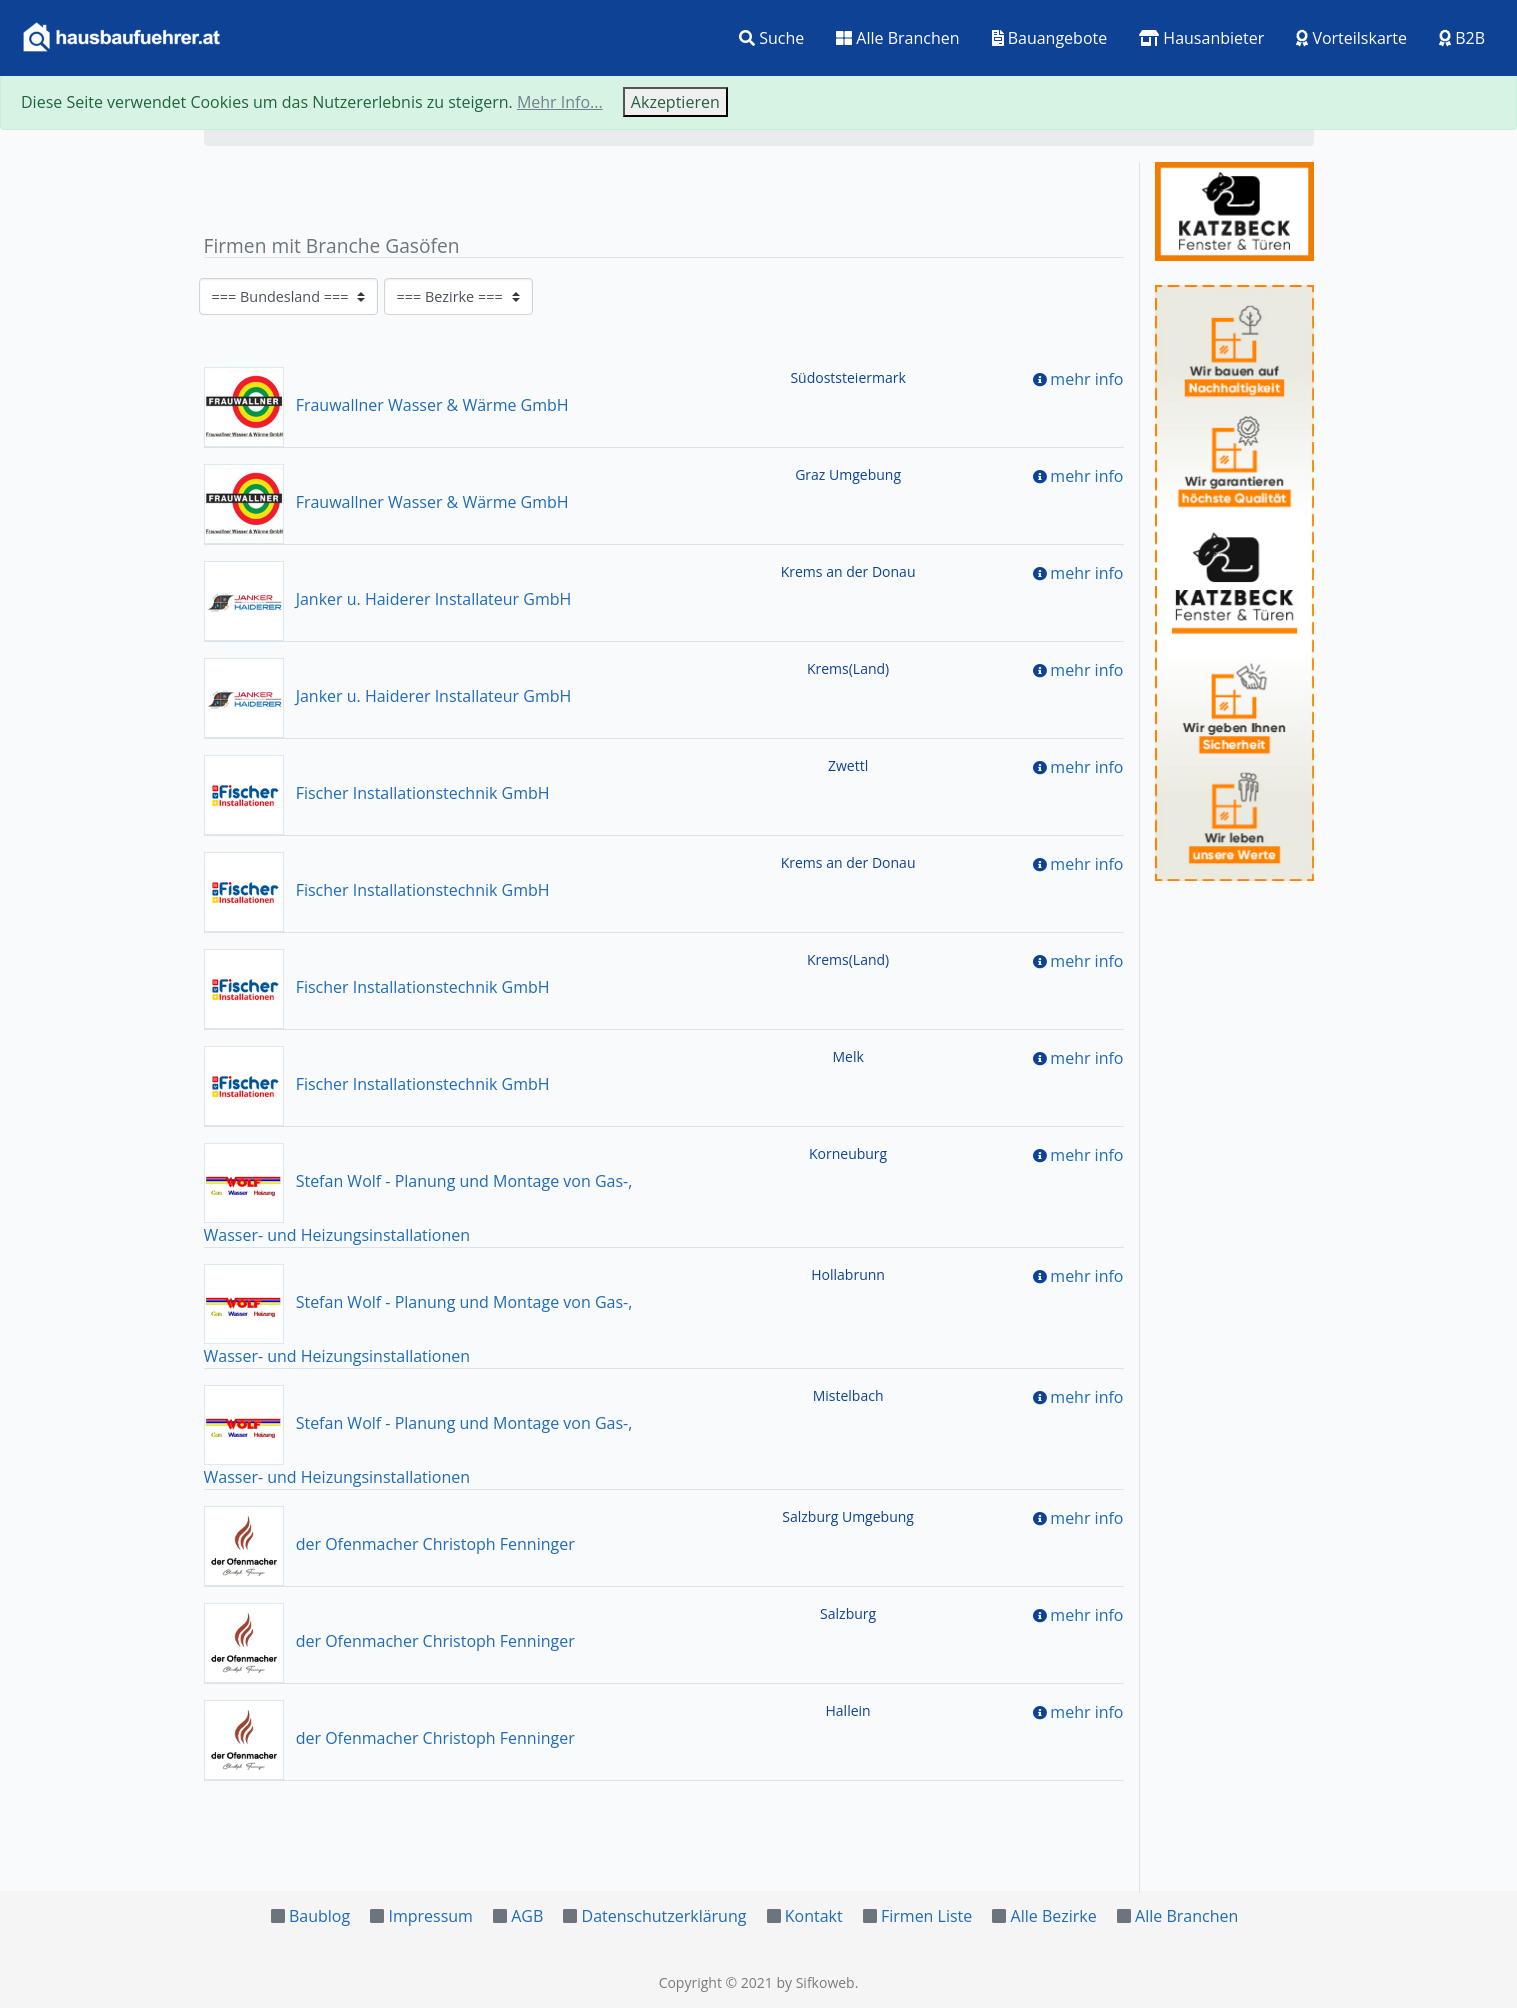 The image size is (1517, 2008). What do you see at coordinates (377, 793) in the screenshot?
I see `Fischer Installationstechnik GmbH` at bounding box center [377, 793].